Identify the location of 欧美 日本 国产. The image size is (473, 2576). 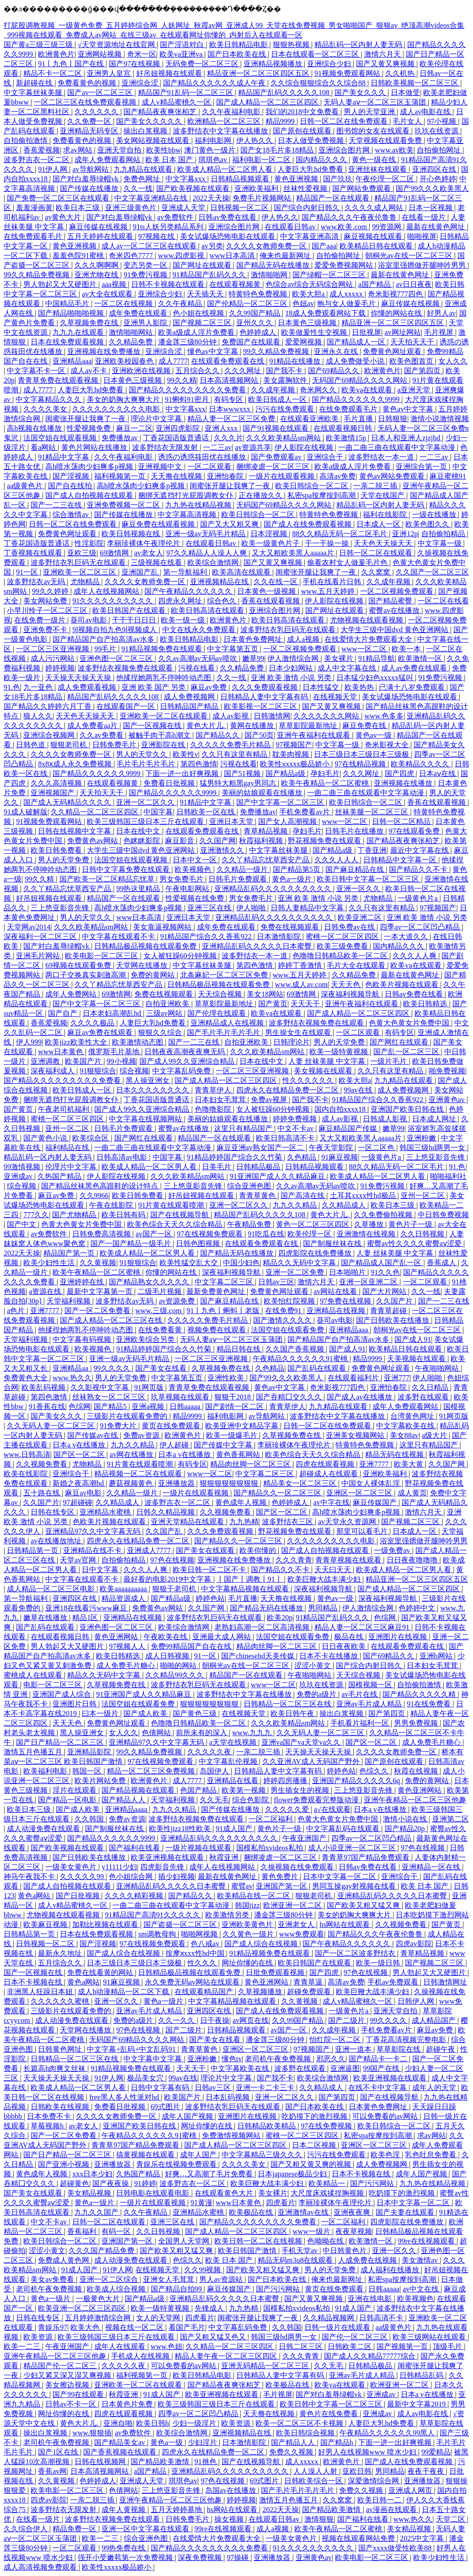
(170, 160).